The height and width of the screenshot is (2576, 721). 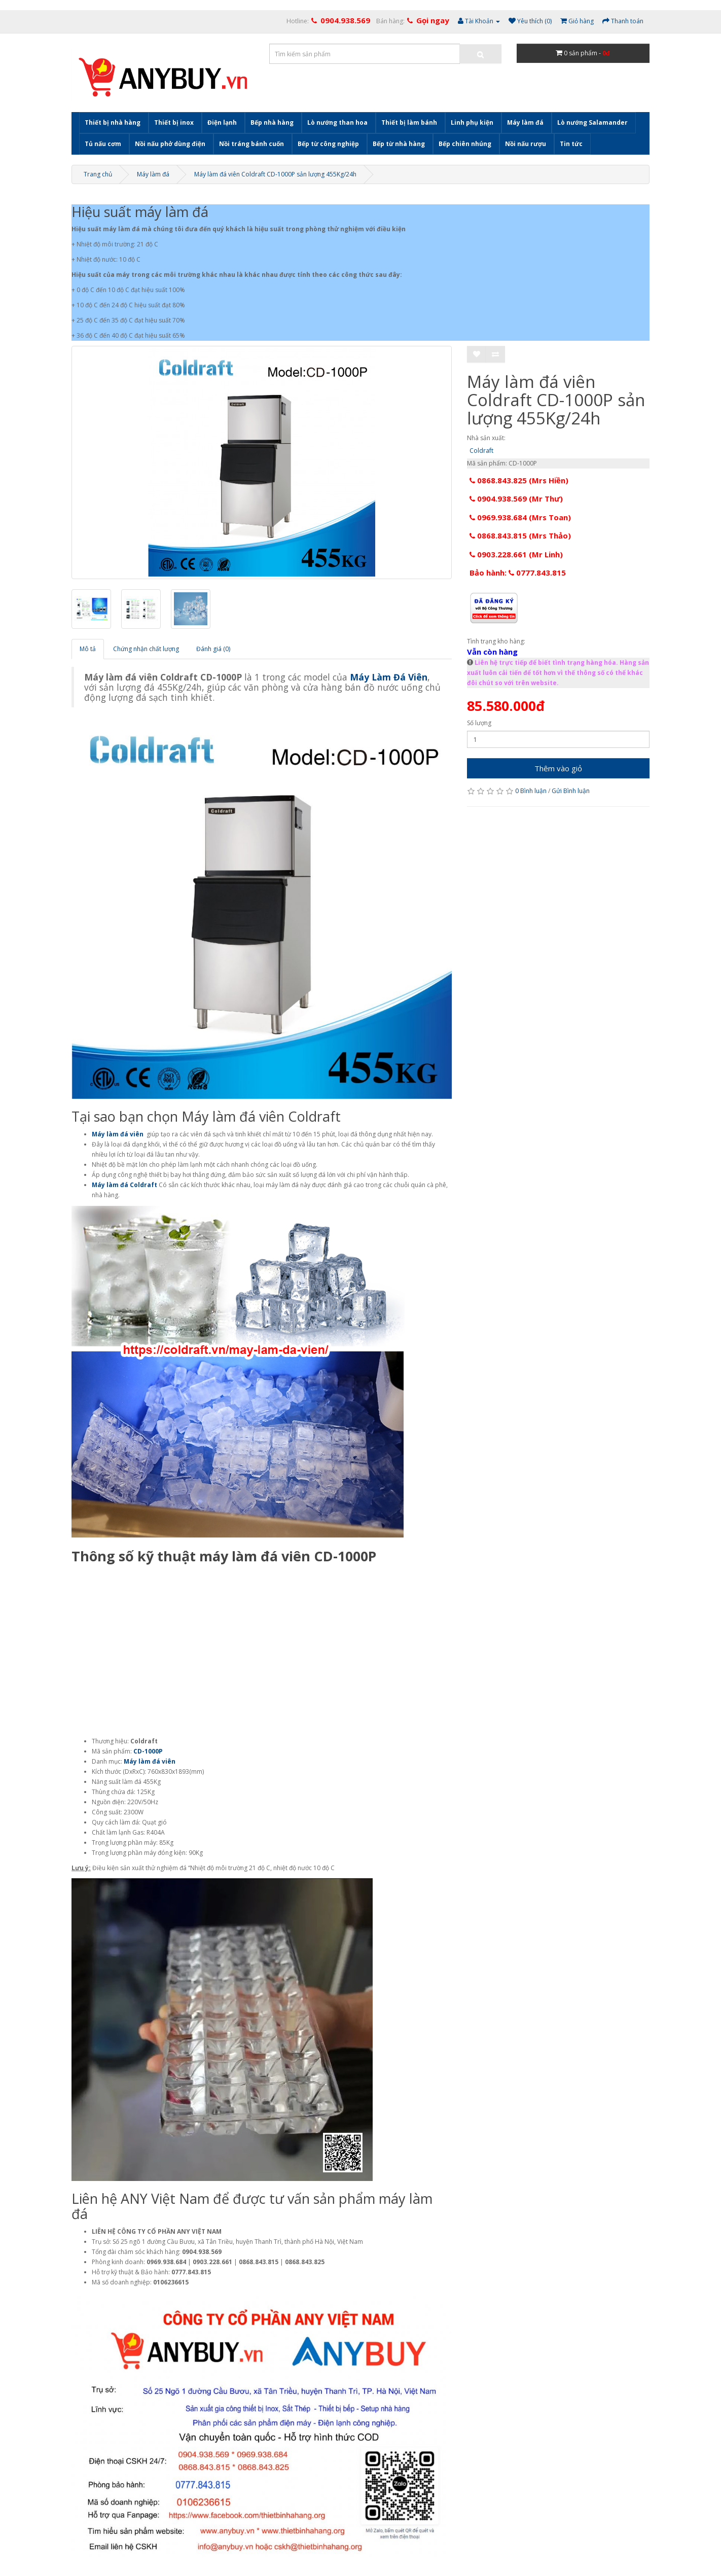 I want to click on Máy làm đá, so click(x=525, y=122).